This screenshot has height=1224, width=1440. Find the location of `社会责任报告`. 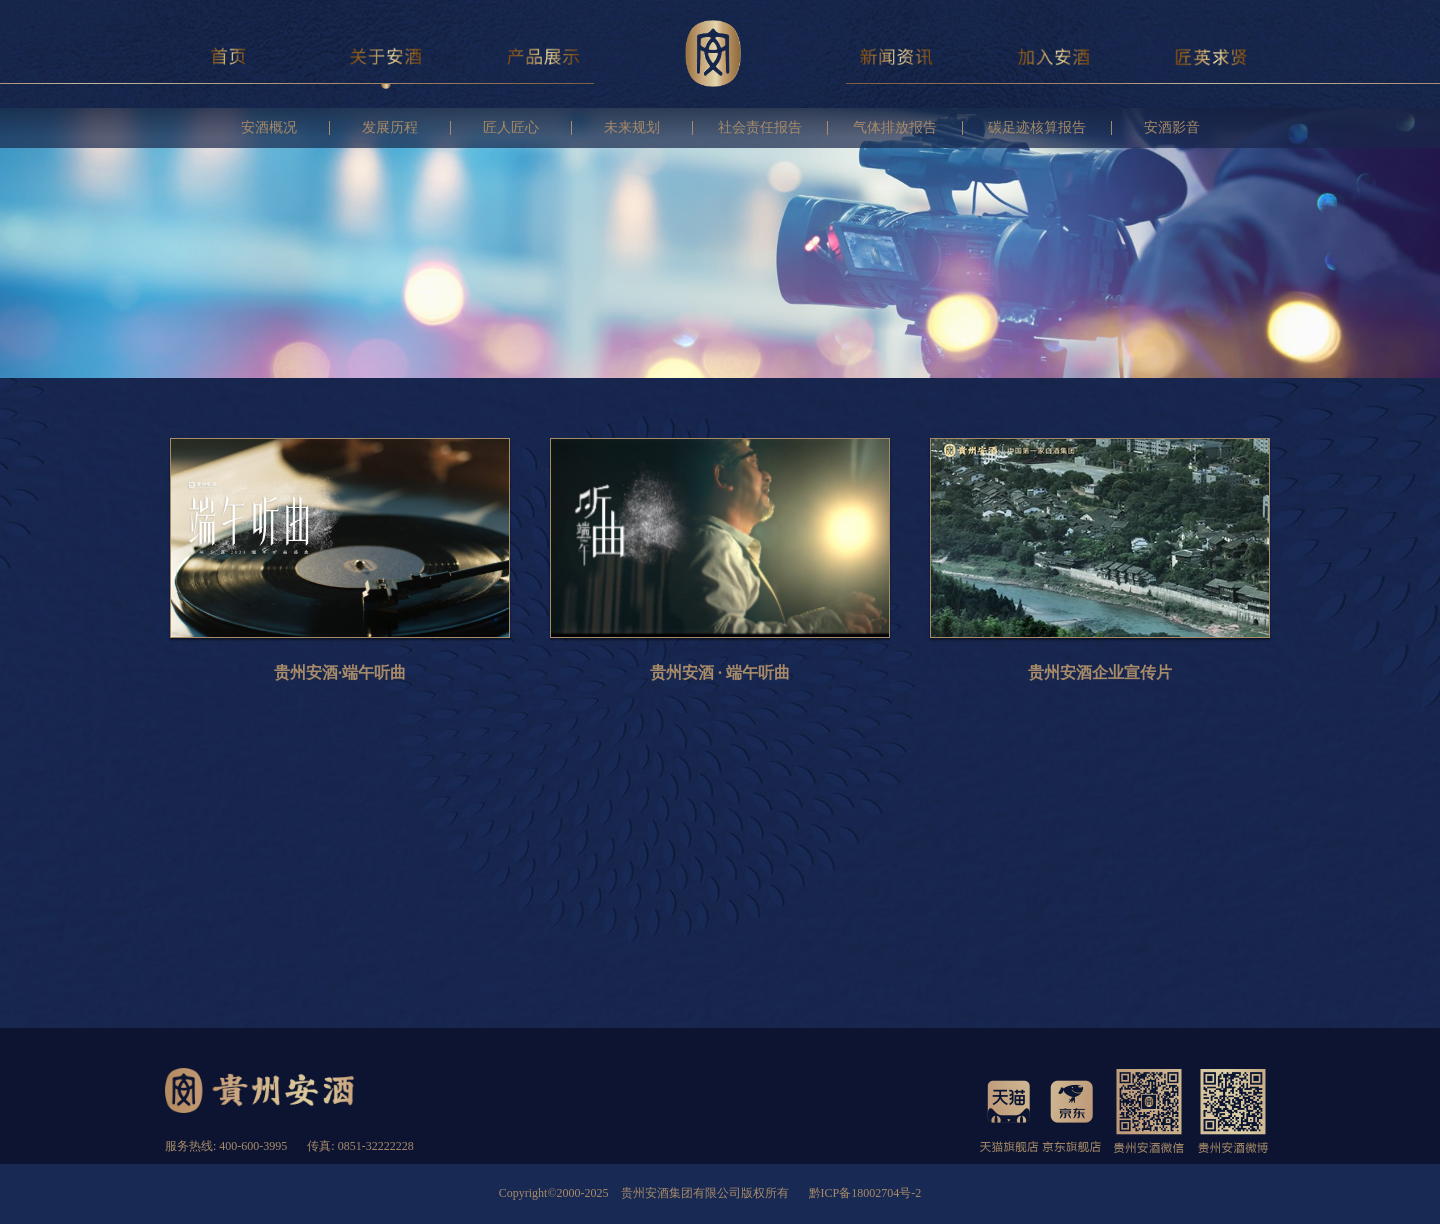

社会责任报告 is located at coordinates (760, 128).